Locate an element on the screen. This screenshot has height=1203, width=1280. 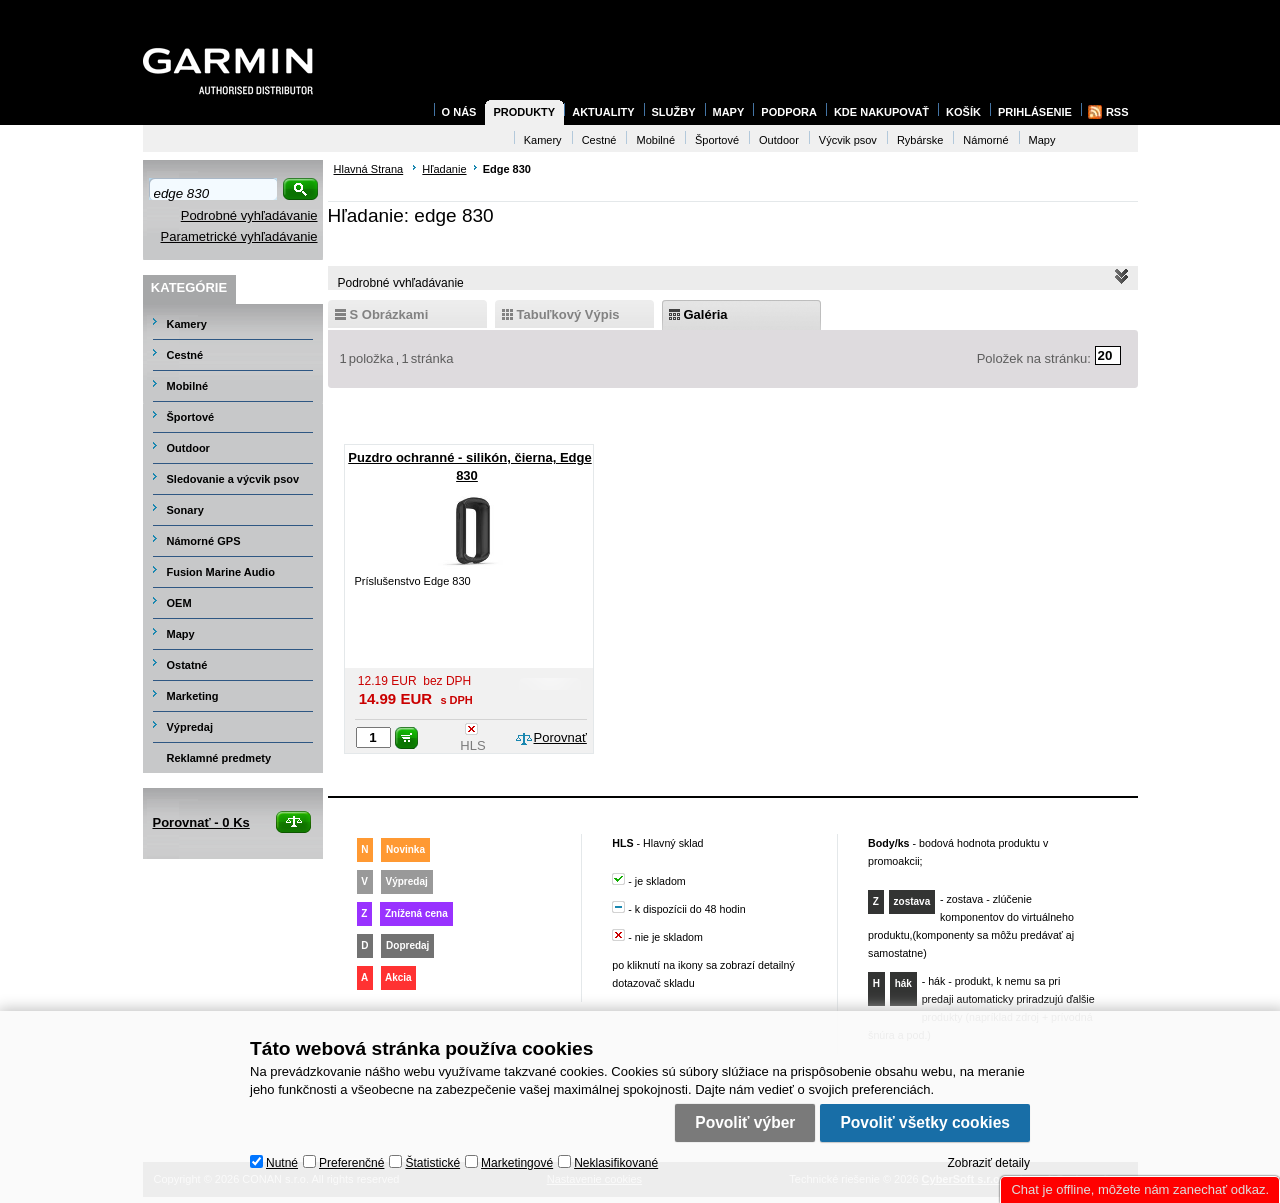
Outdoor is located at coordinates (188, 448).